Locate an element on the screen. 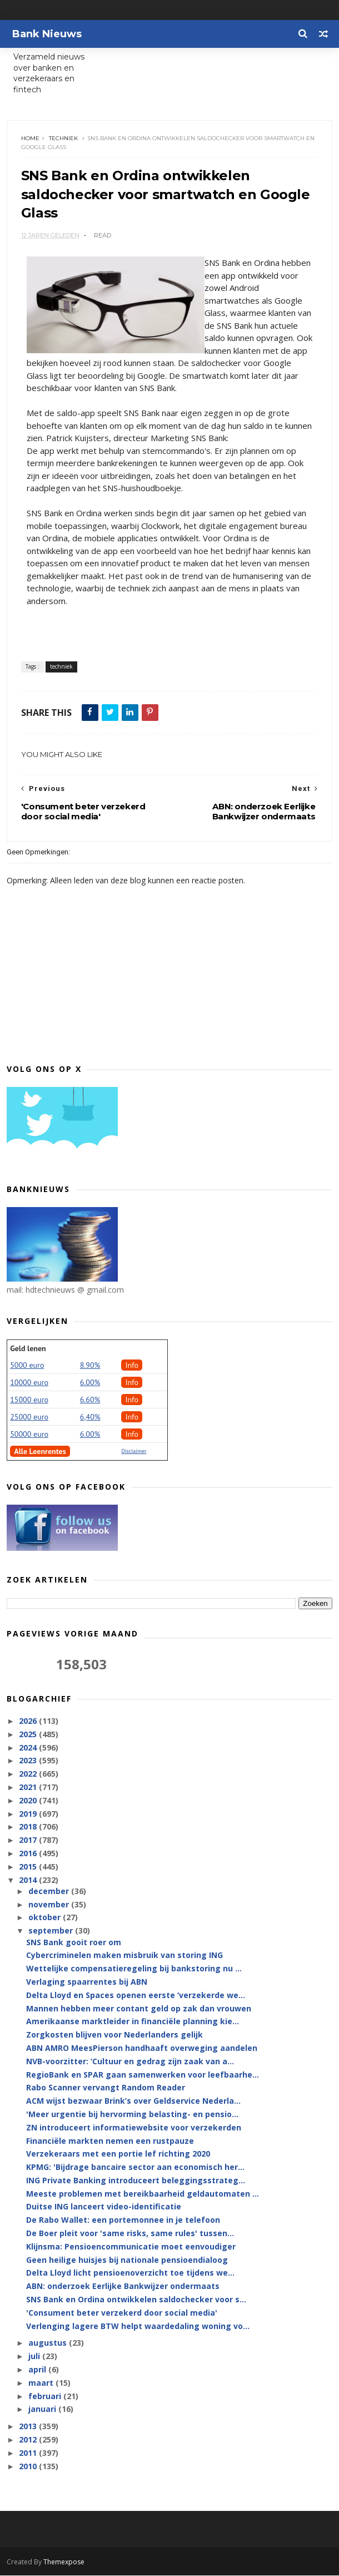 This screenshot has height=2576, width=339. 2021 is located at coordinates (29, 1788).